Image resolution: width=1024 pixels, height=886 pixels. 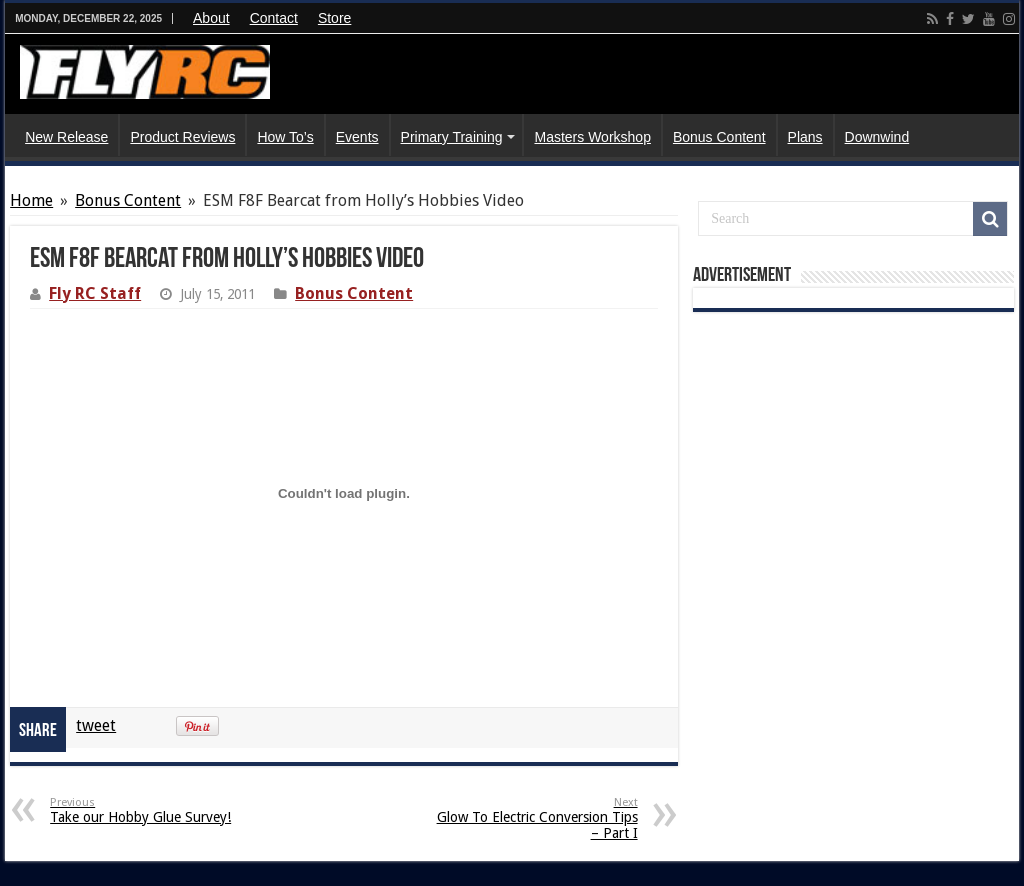 What do you see at coordinates (66, 137) in the screenshot?
I see `New Release` at bounding box center [66, 137].